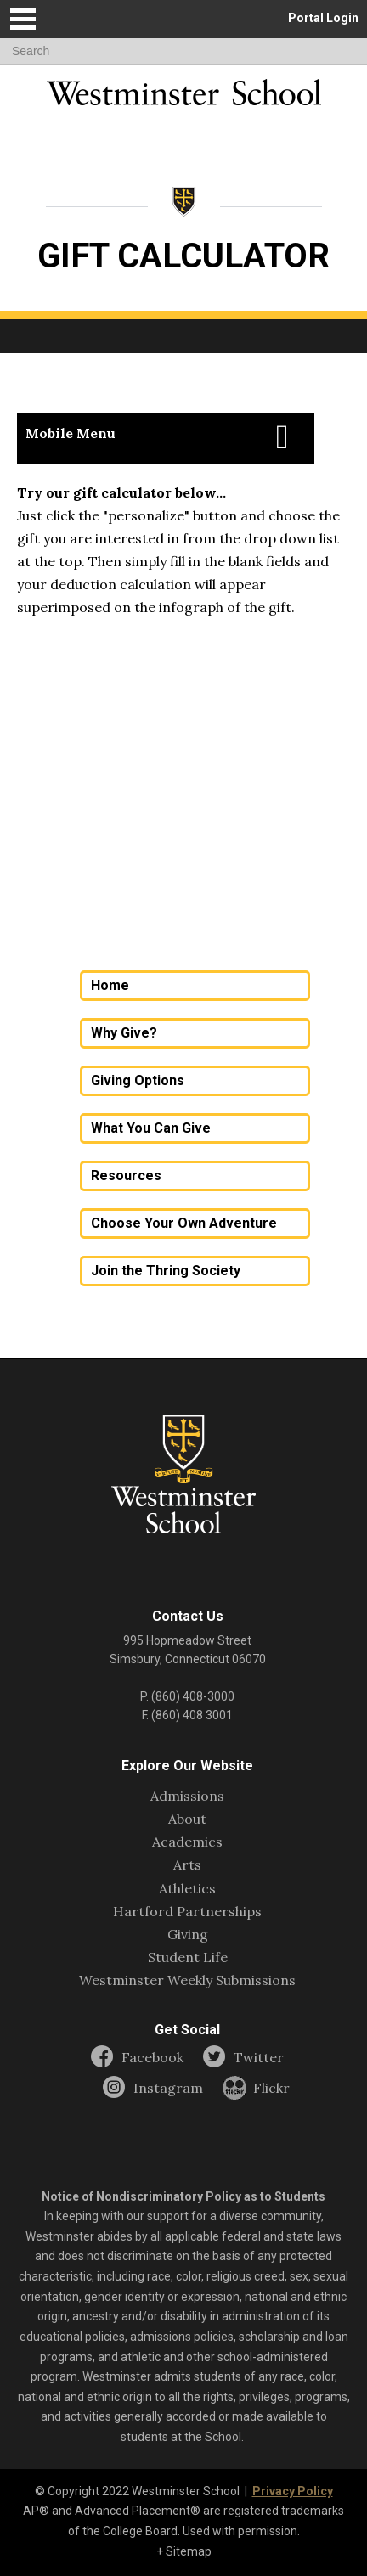  I want to click on Join the Thring Society, so click(165, 1271).